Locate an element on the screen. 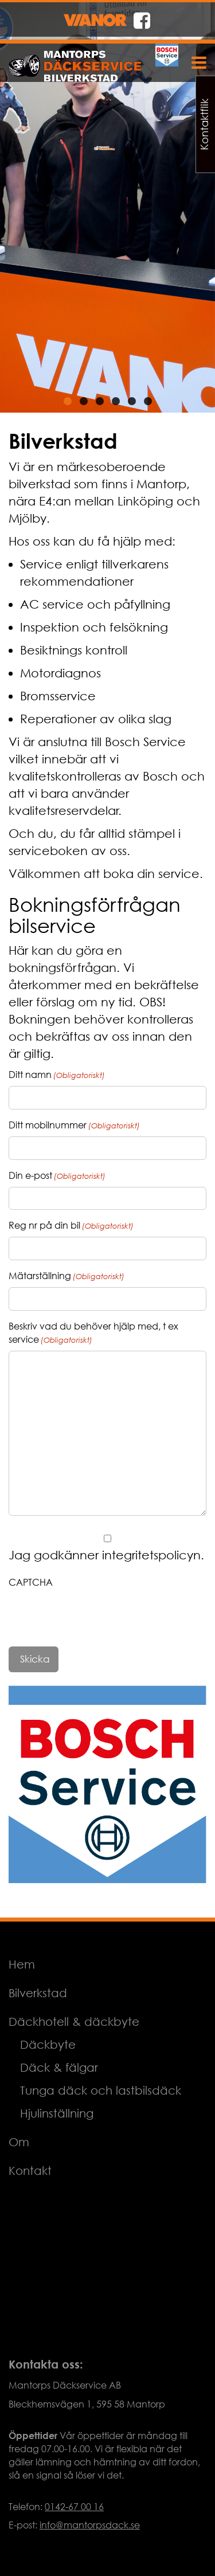  Däckbyte is located at coordinates (48, 2044).